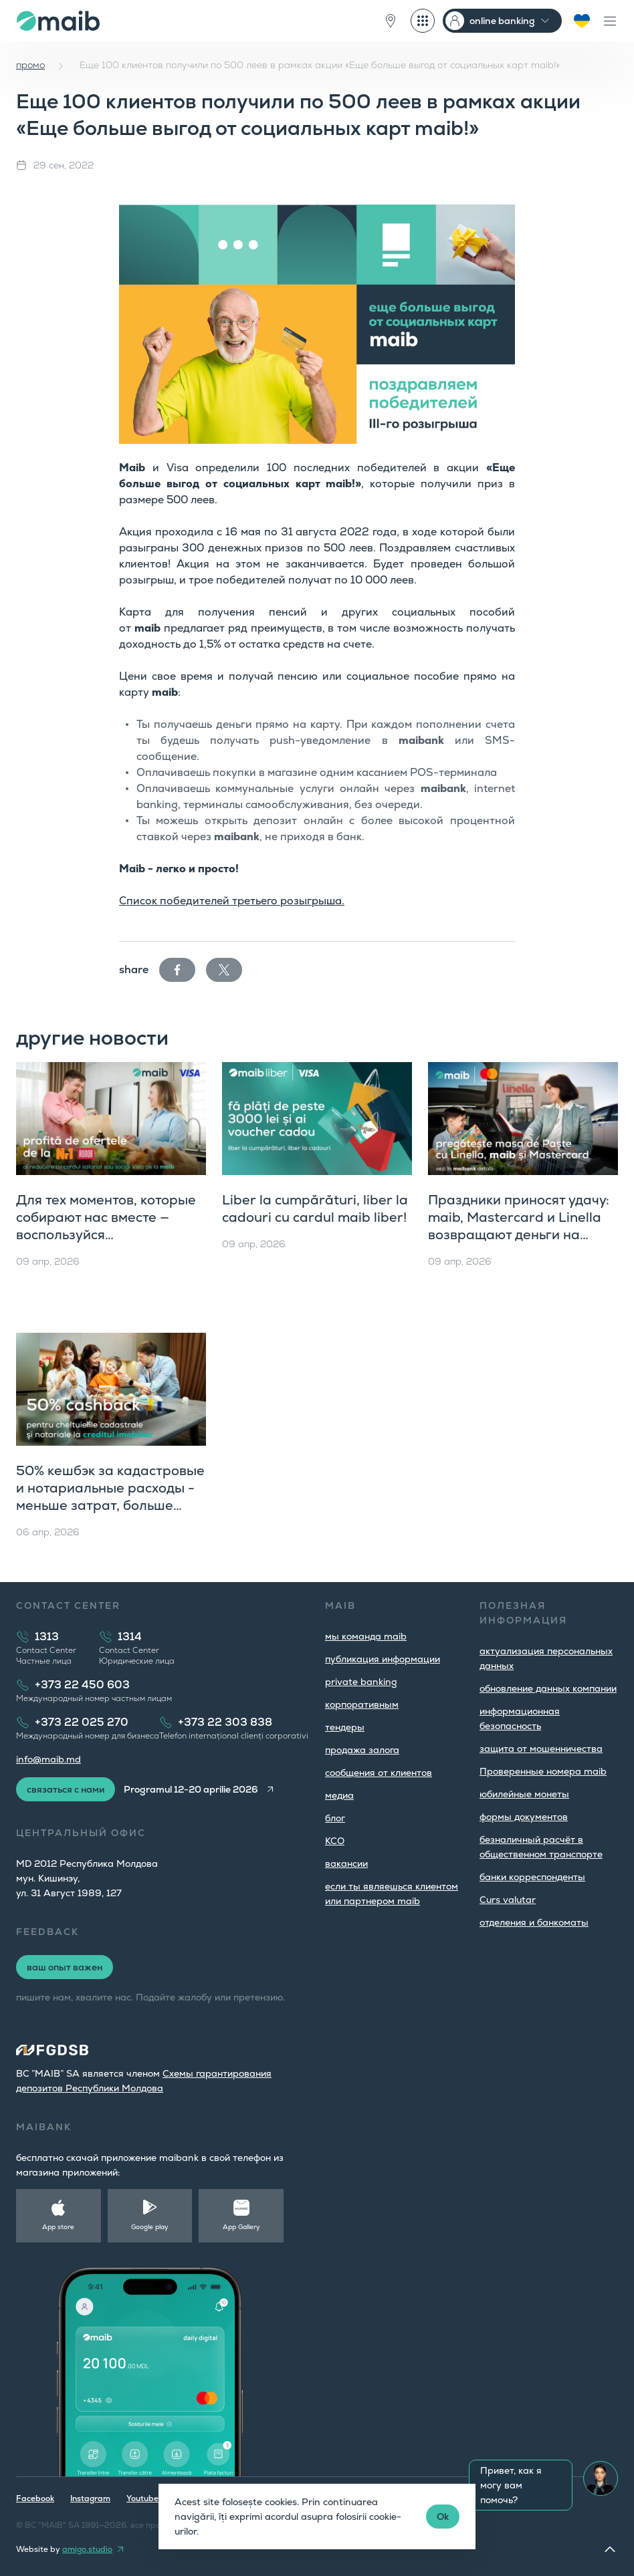  Describe the element at coordinates (362, 1704) in the screenshot. I see `корпоративным` at that location.